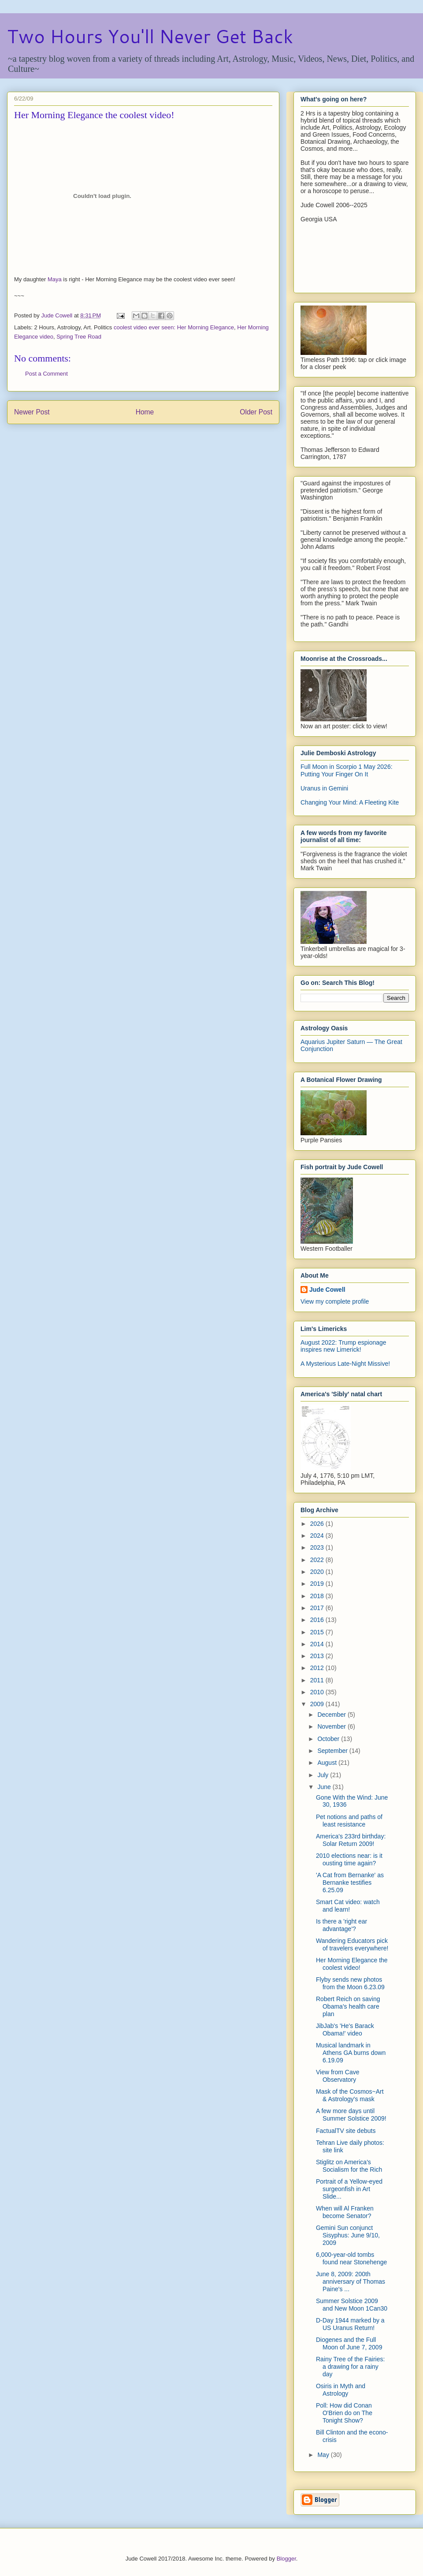 Image resolution: width=423 pixels, height=2576 pixels. Describe the element at coordinates (350, 802) in the screenshot. I see `Changing Your Mind: A Fleeting Kite` at that location.